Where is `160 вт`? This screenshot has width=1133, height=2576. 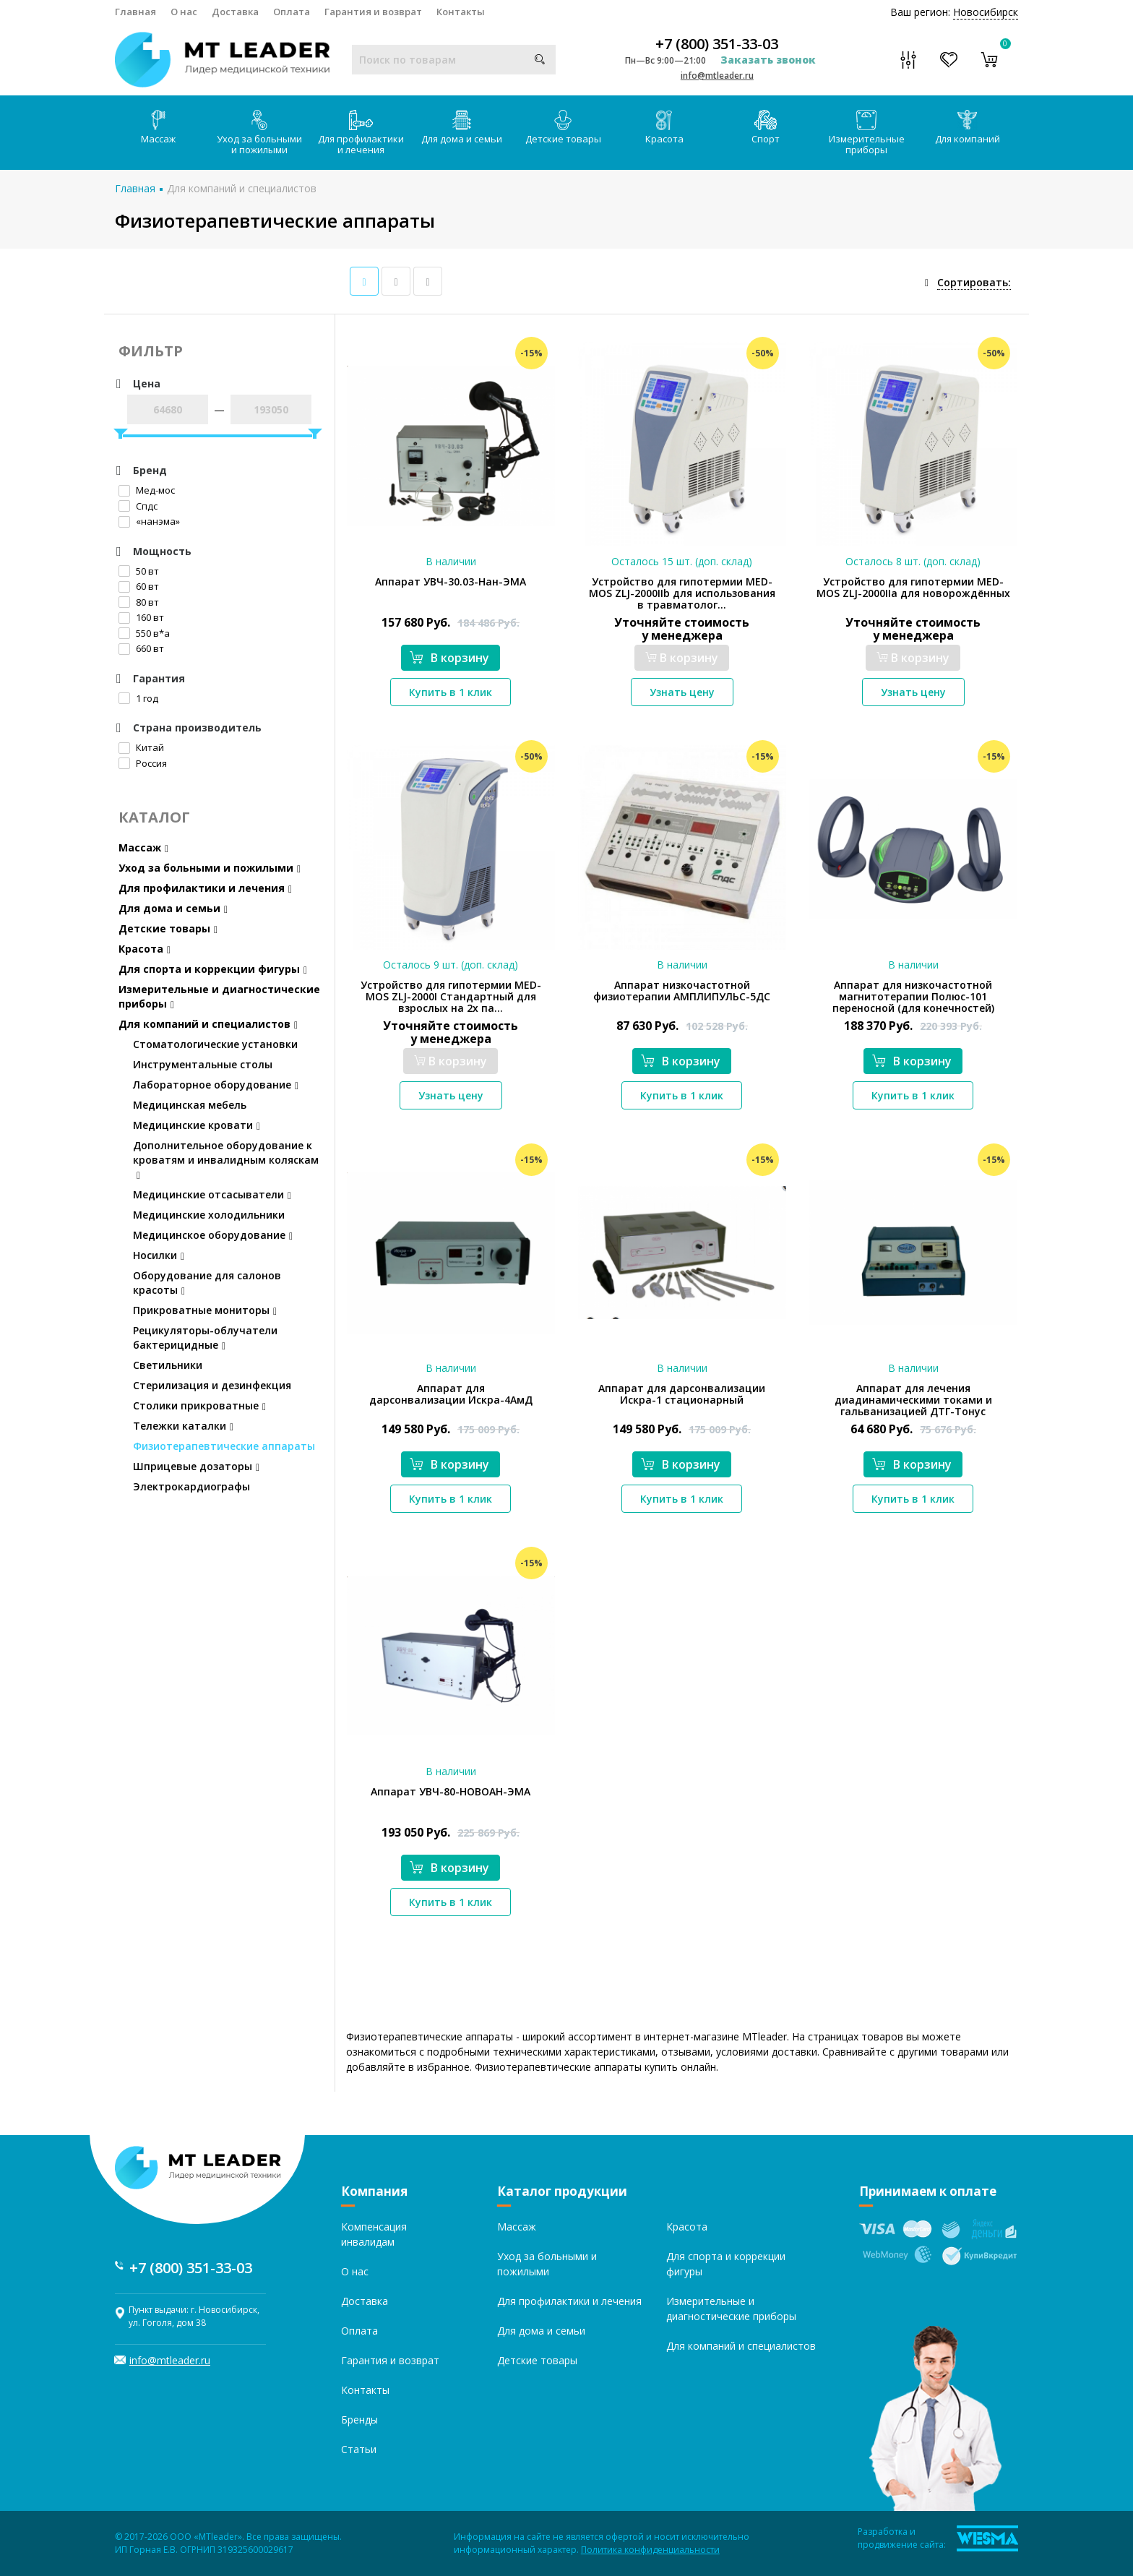
160 вт is located at coordinates (141, 617).